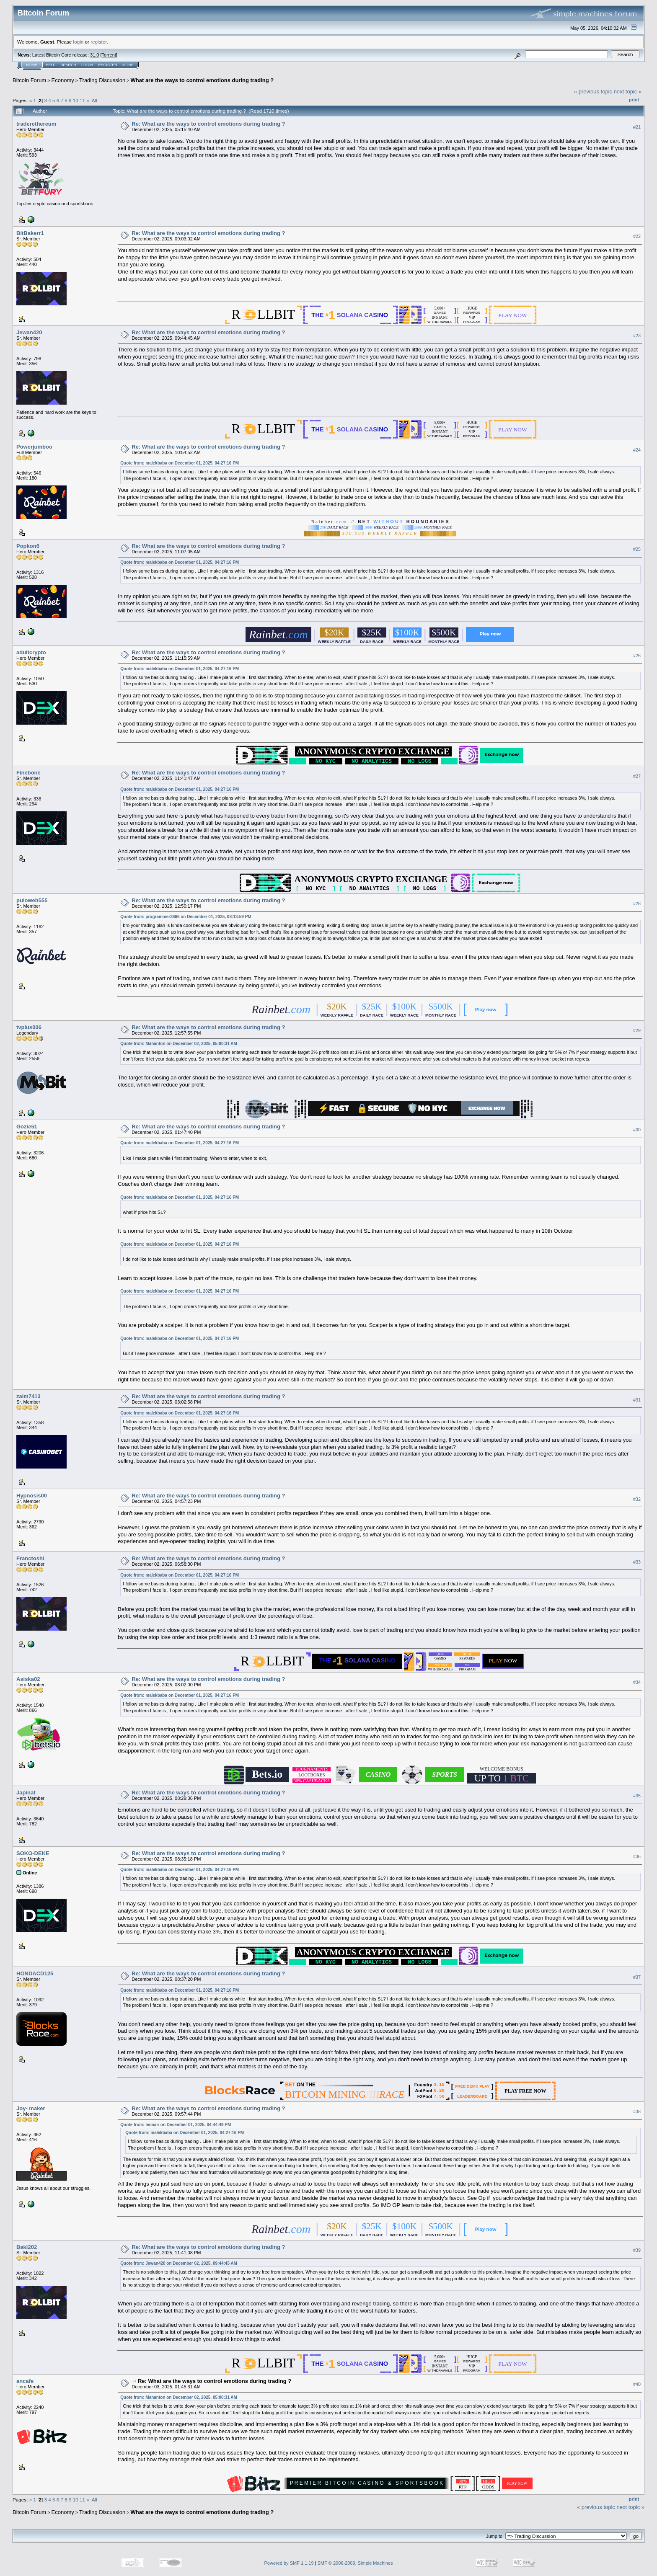 Image resolution: width=657 pixels, height=2576 pixels. I want to click on Economy, so click(63, 80).